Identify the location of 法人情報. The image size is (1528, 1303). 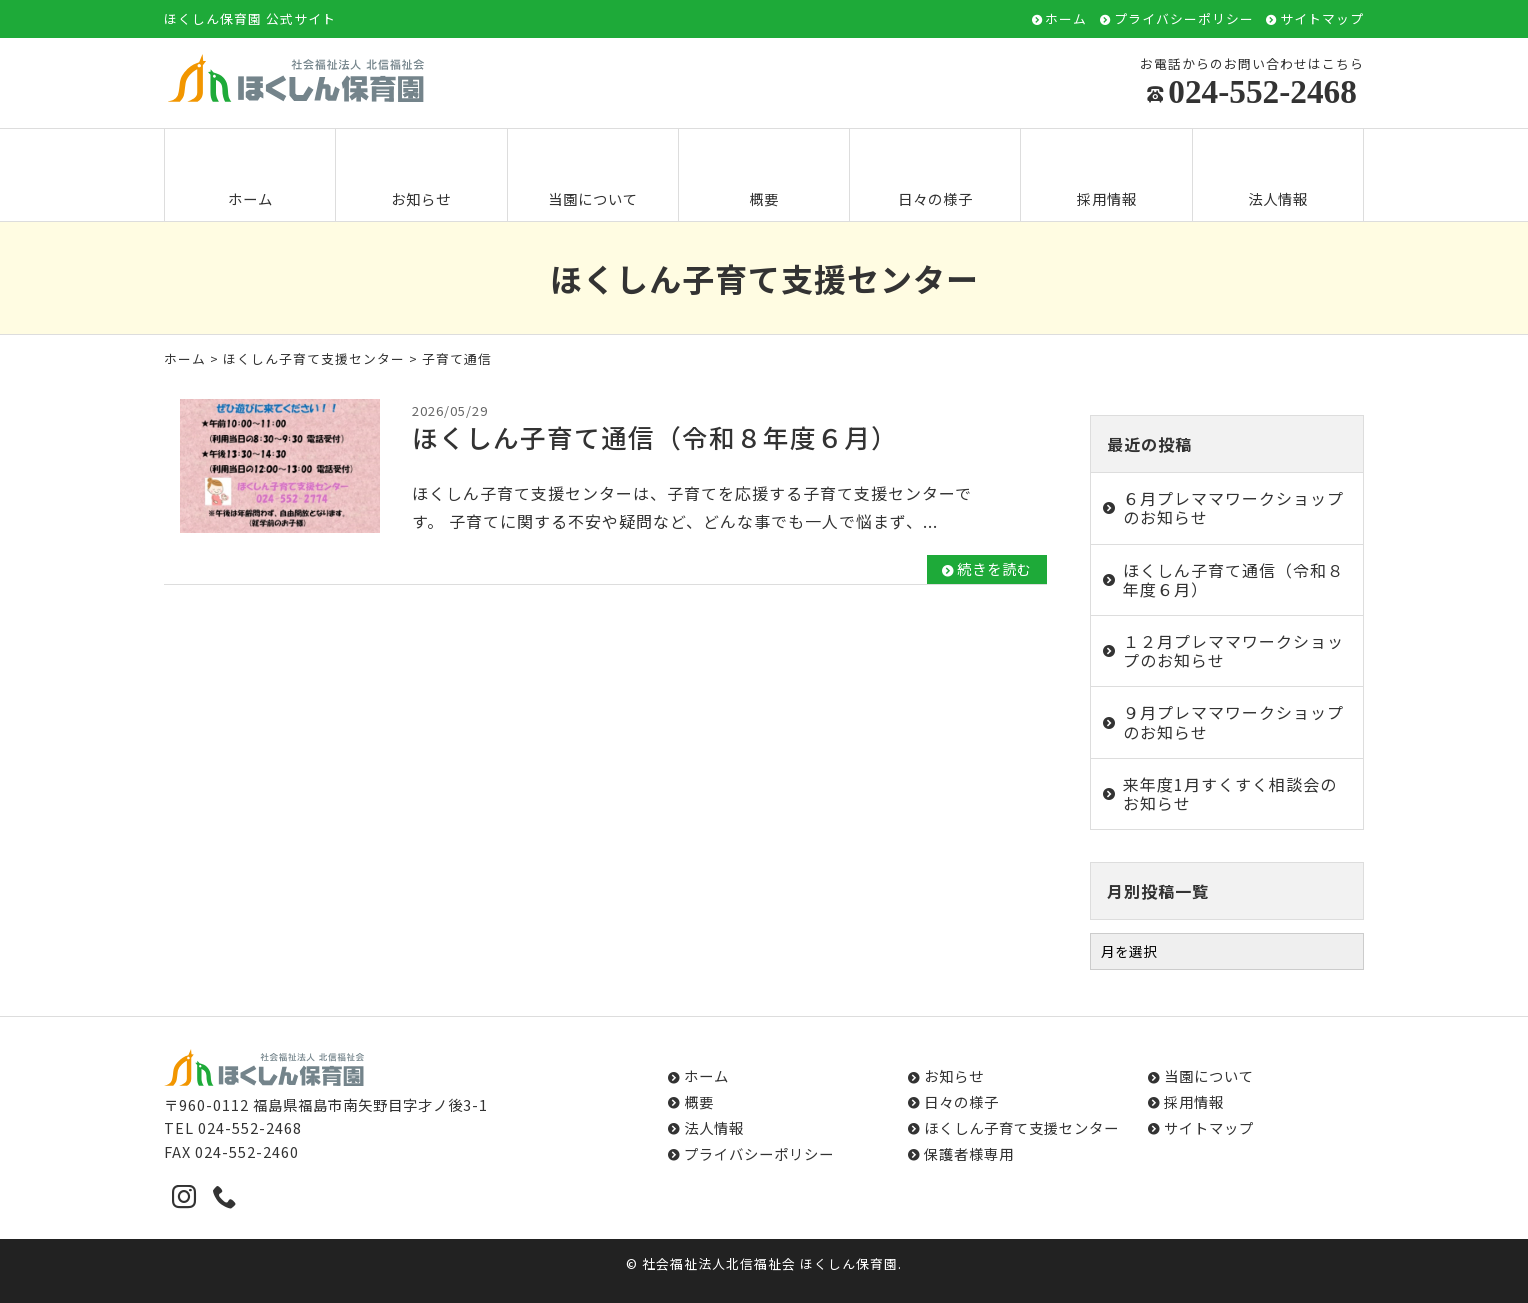
(1278, 176).